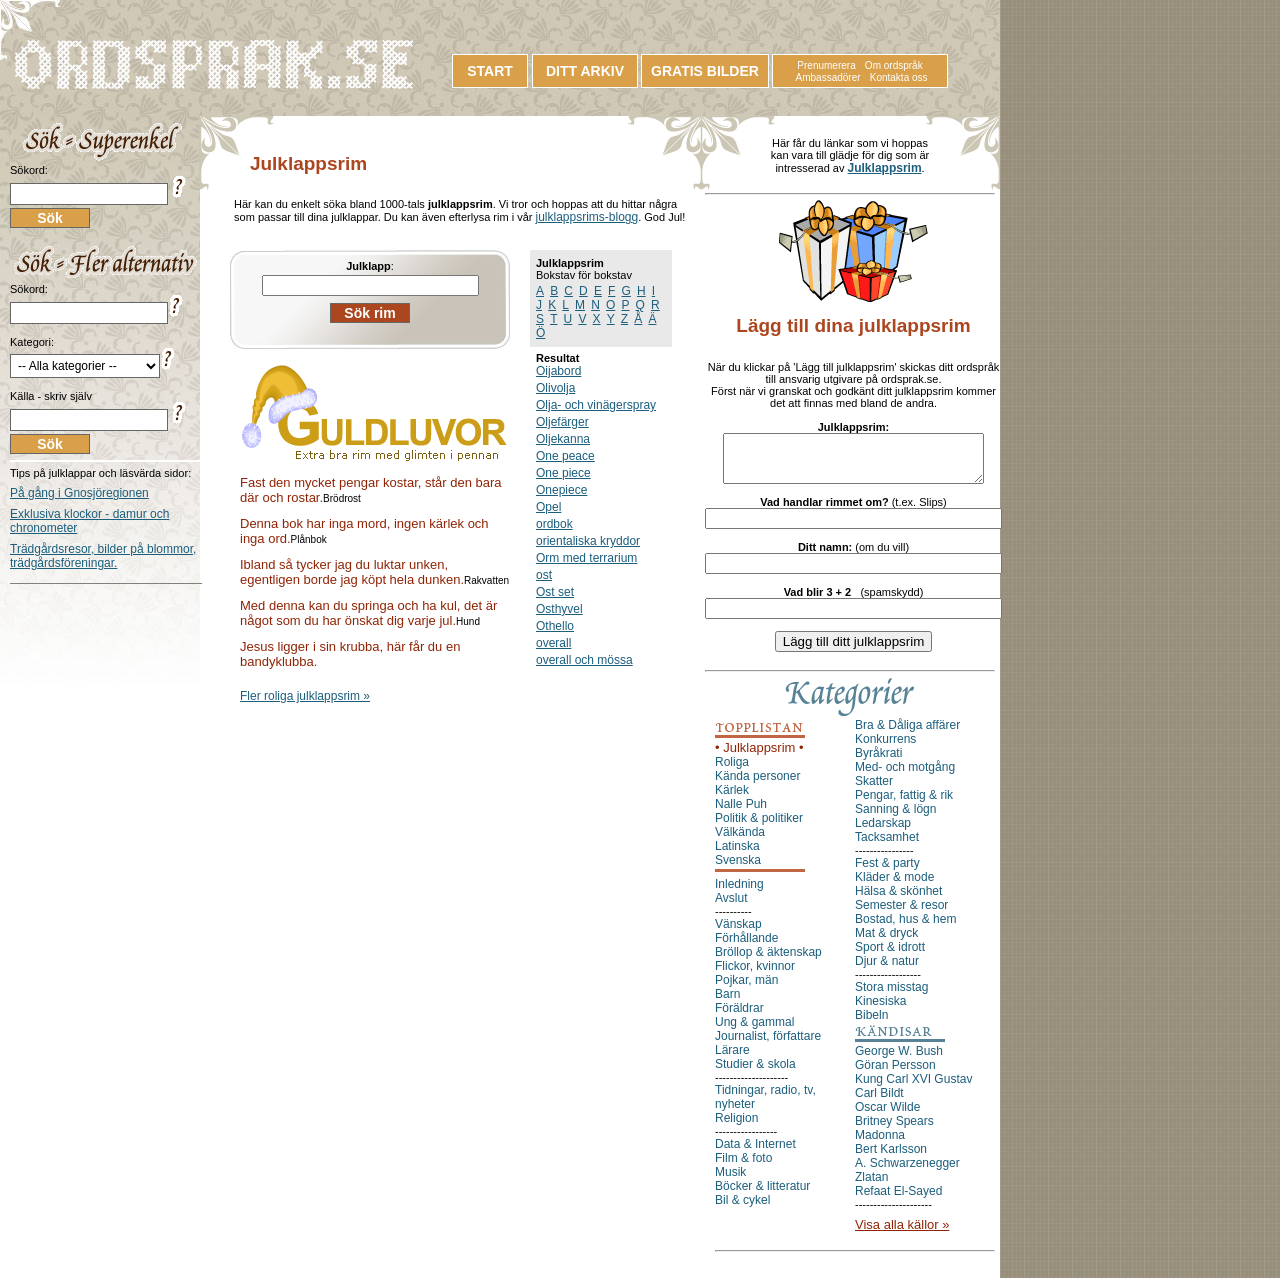  Describe the element at coordinates (902, 1233) in the screenshot. I see `Visa alla källor »` at that location.